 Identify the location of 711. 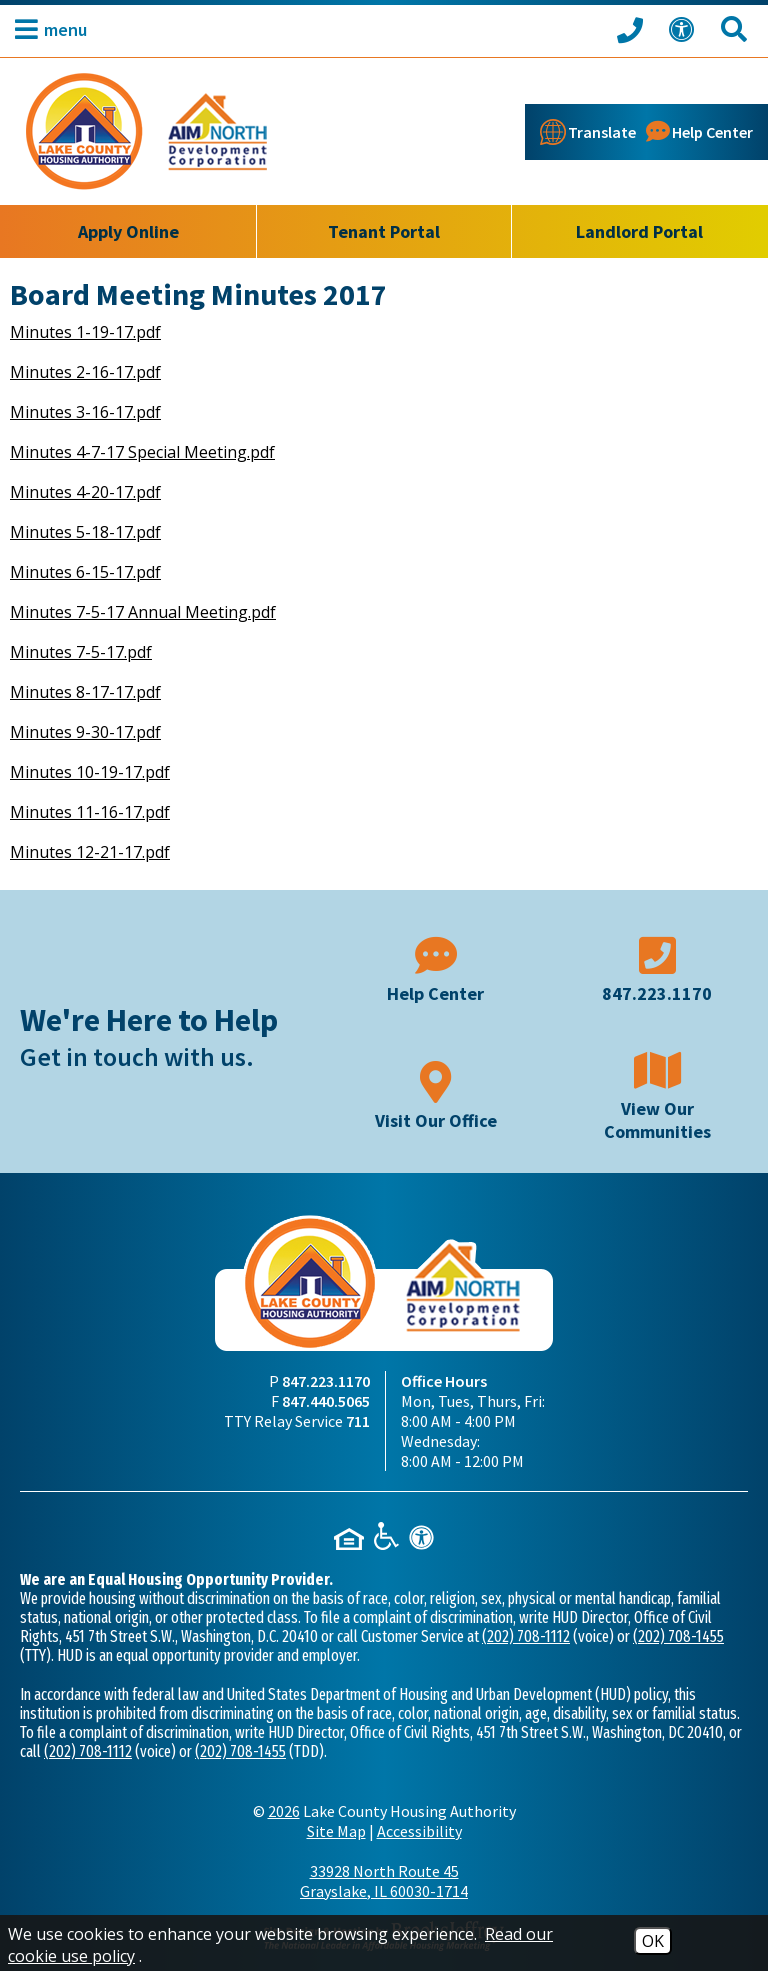
(358, 1421).